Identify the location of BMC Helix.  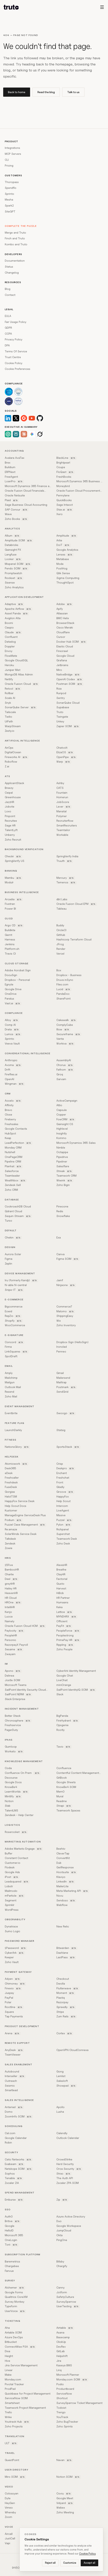
(62, 618).